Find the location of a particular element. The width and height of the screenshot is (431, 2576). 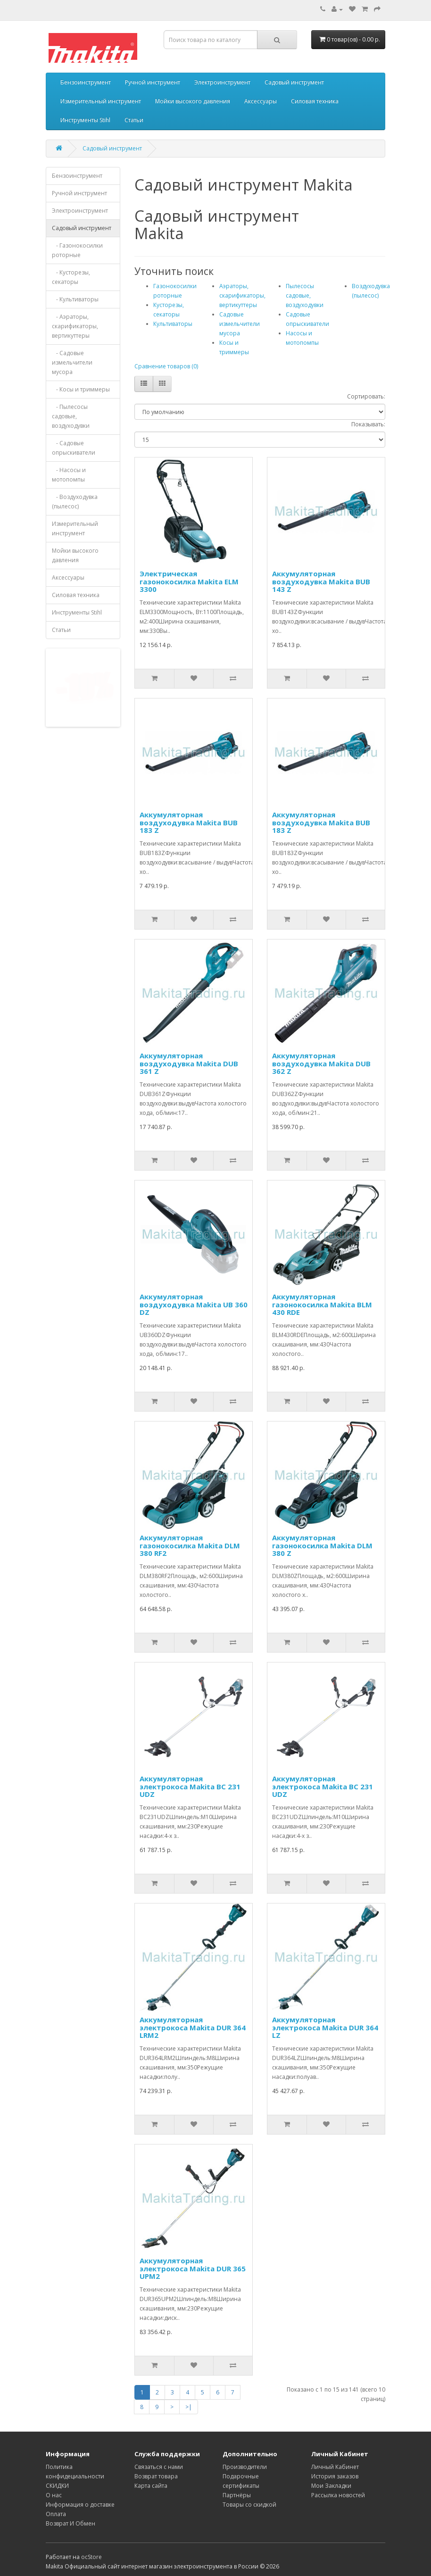

Электрическая газонокосилка Makita ELM 3300 is located at coordinates (189, 581).